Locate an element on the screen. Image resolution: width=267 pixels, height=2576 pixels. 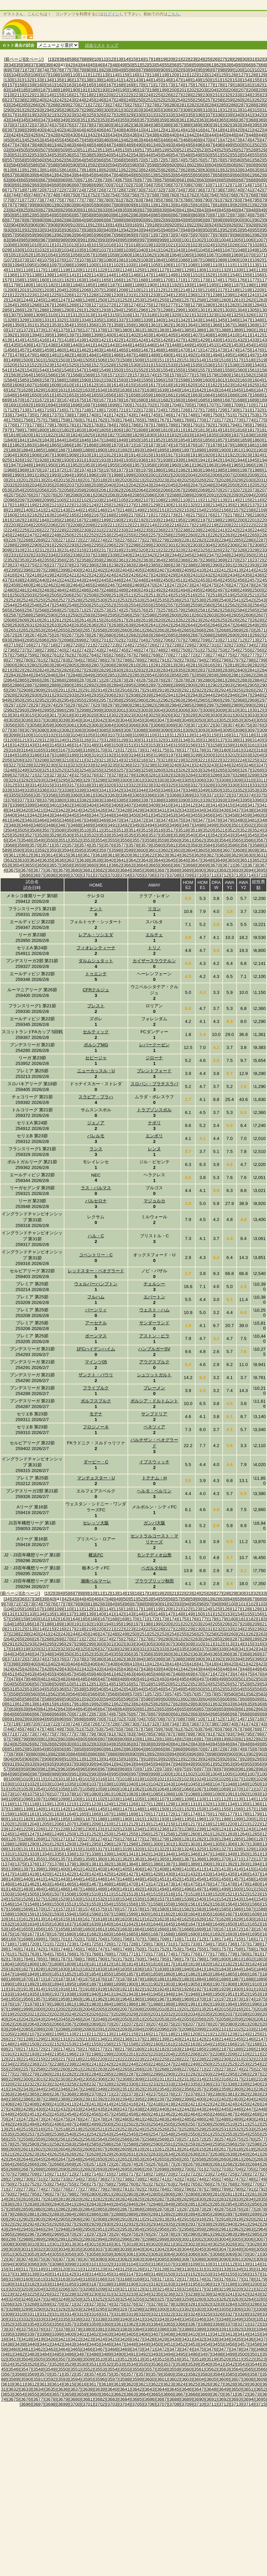
[1898] is located at coordinates (199, 449).